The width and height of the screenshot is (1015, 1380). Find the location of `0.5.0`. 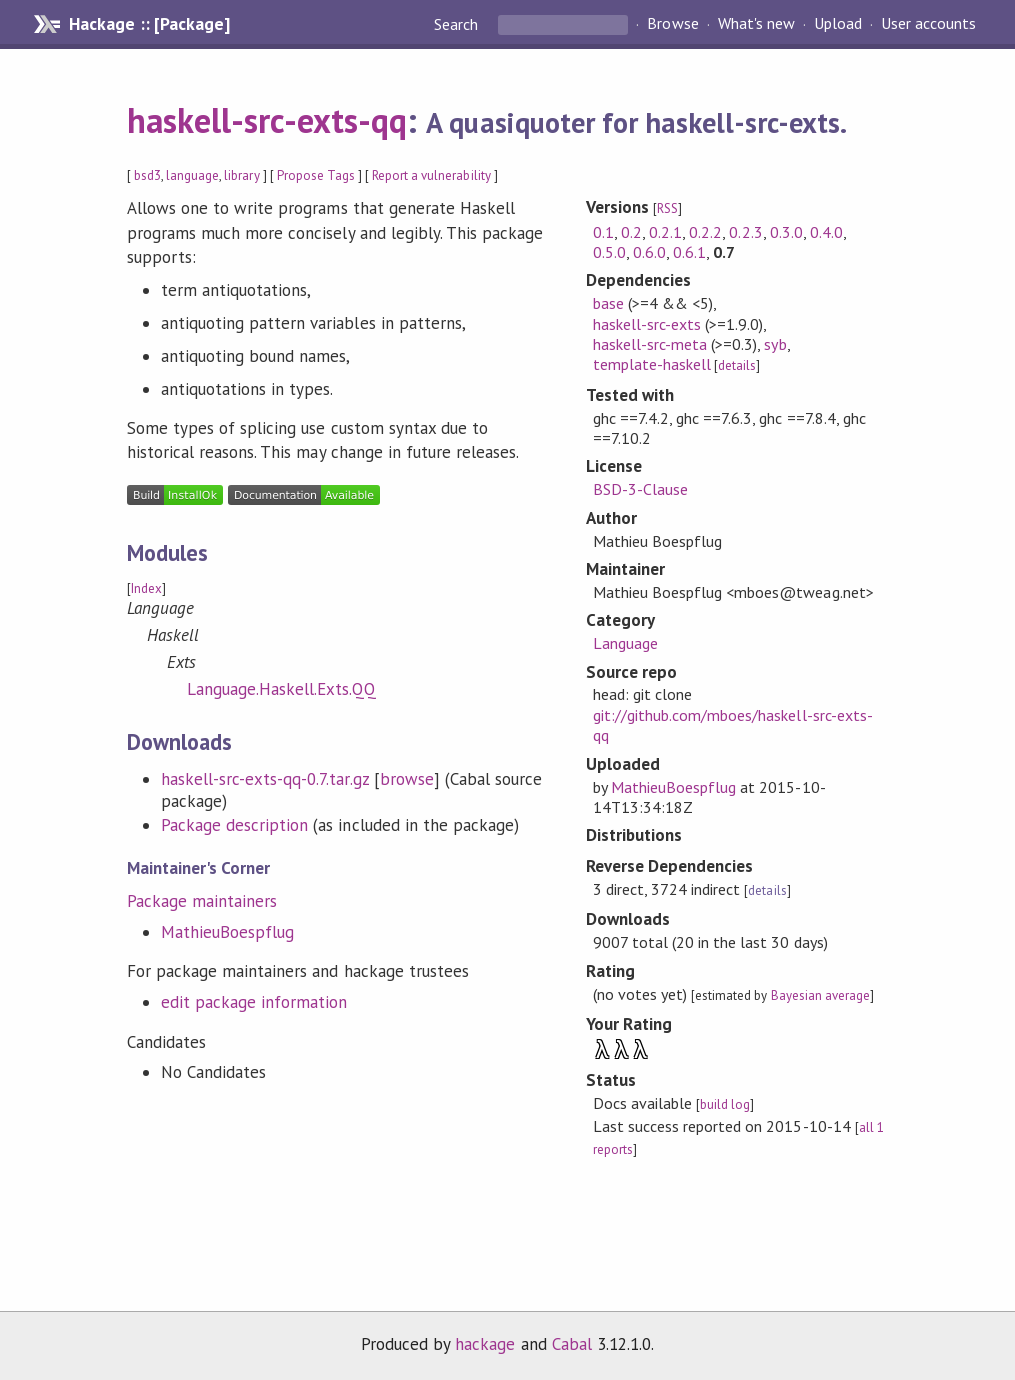

0.5.0 is located at coordinates (609, 252).